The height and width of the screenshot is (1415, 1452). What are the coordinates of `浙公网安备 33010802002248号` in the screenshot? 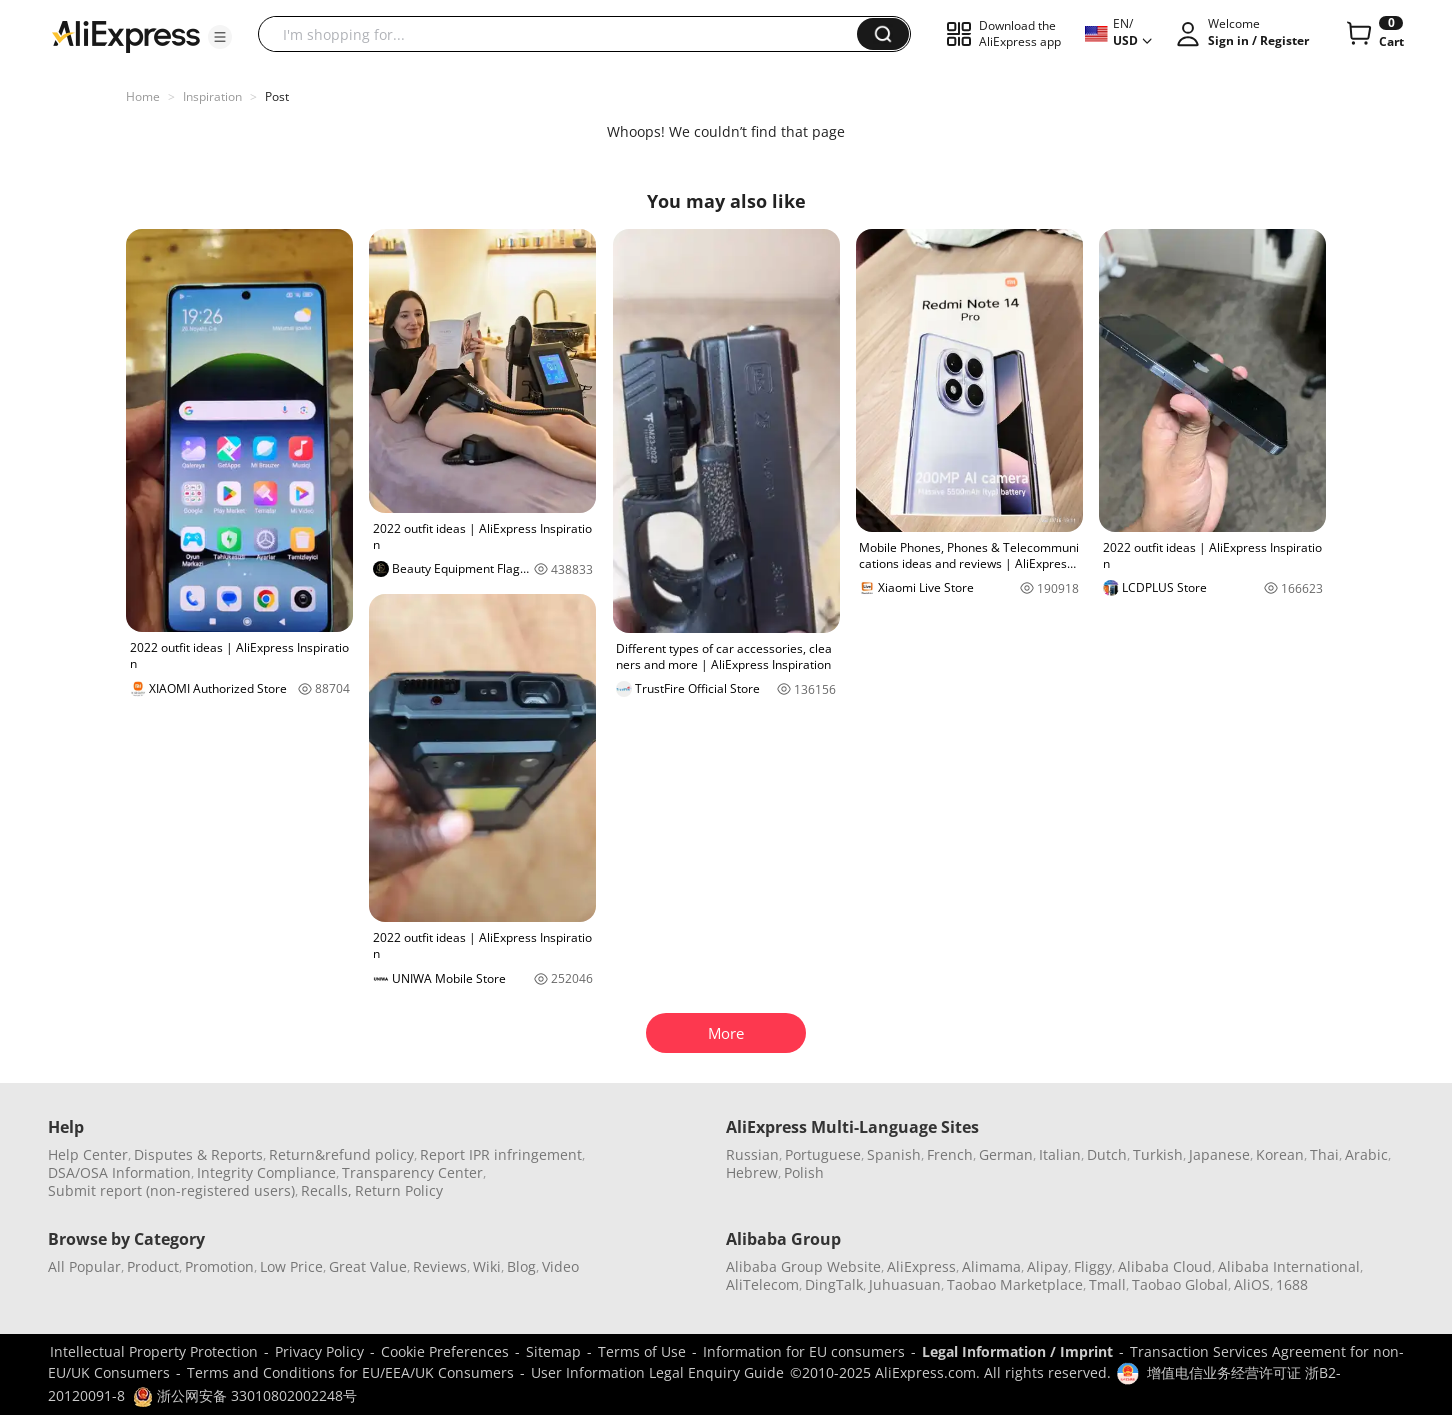 It's located at (245, 1395).